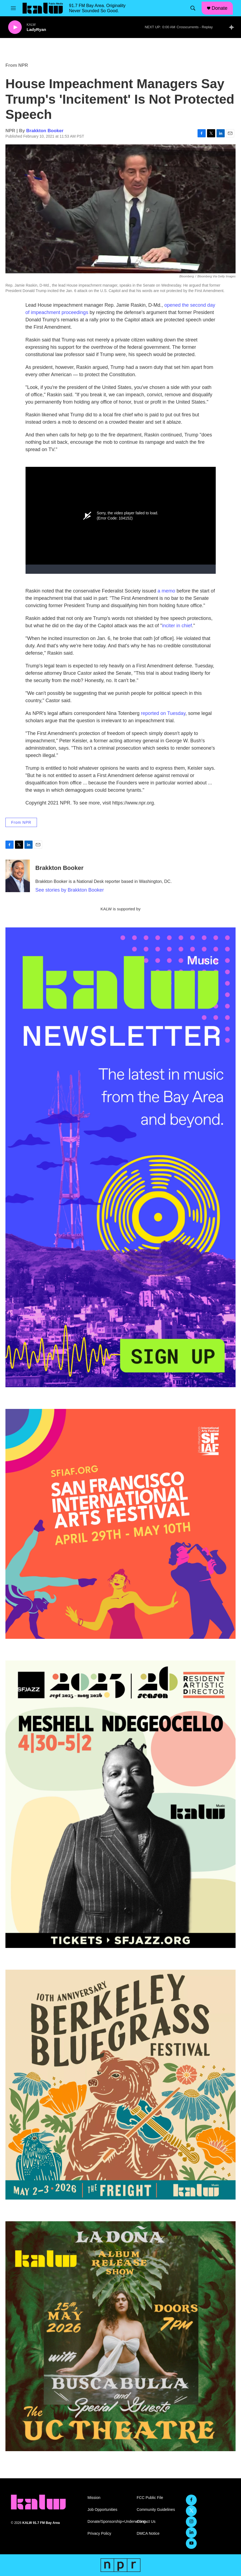  Describe the element at coordinates (13, 8) in the screenshot. I see `[hamburger-menu-open]` at that location.